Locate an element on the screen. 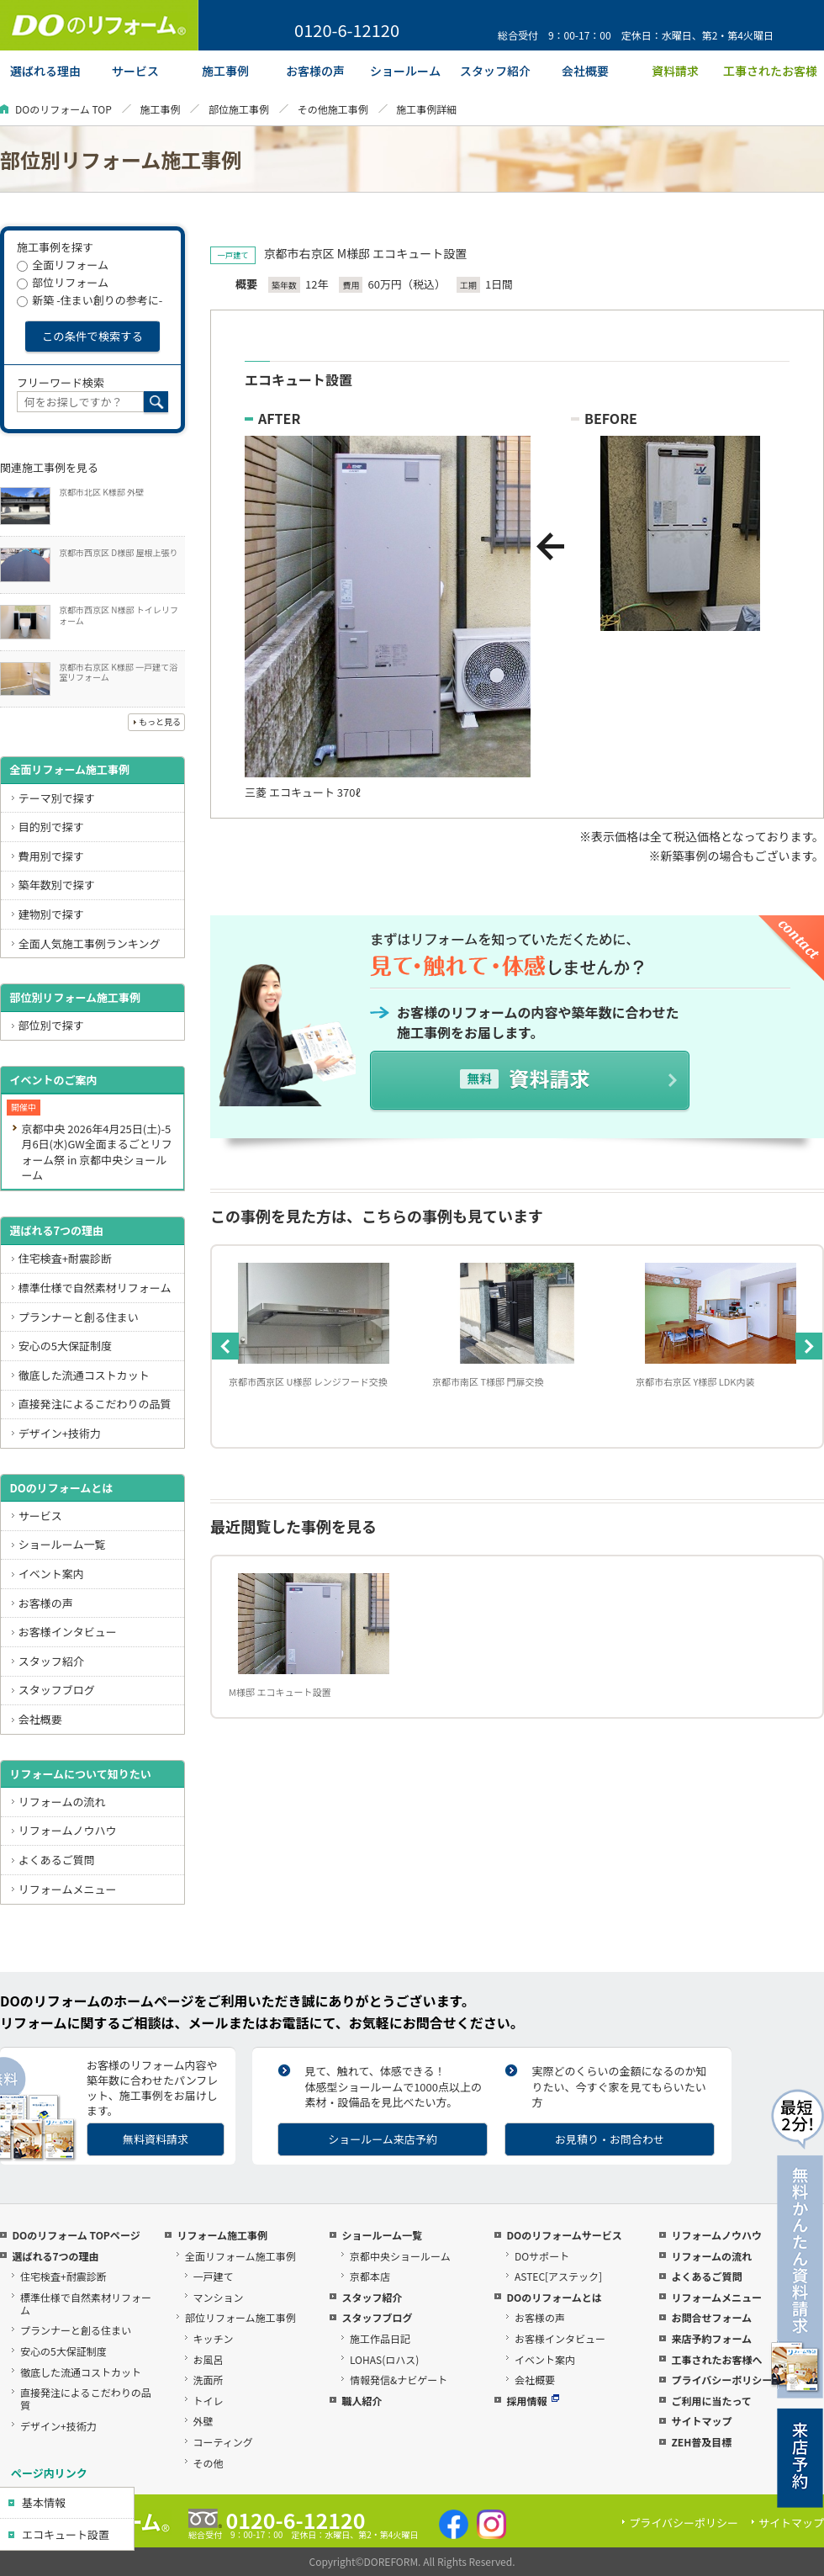 The height and width of the screenshot is (2576, 824). Previous is located at coordinates (225, 1346).